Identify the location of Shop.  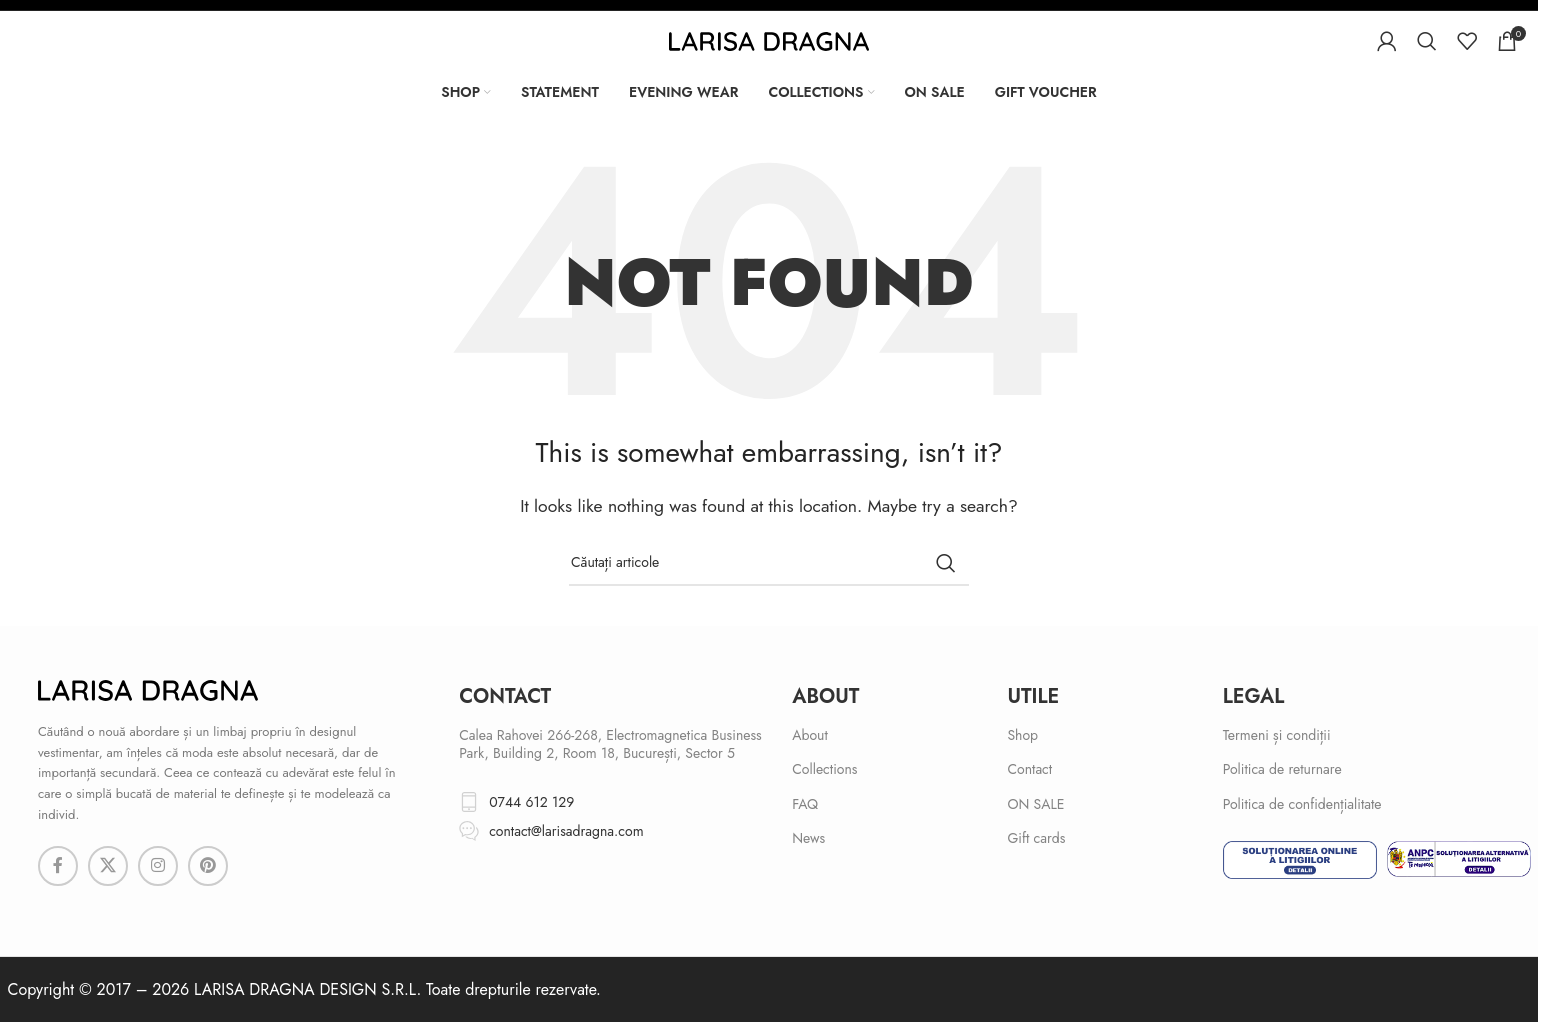
(1022, 735).